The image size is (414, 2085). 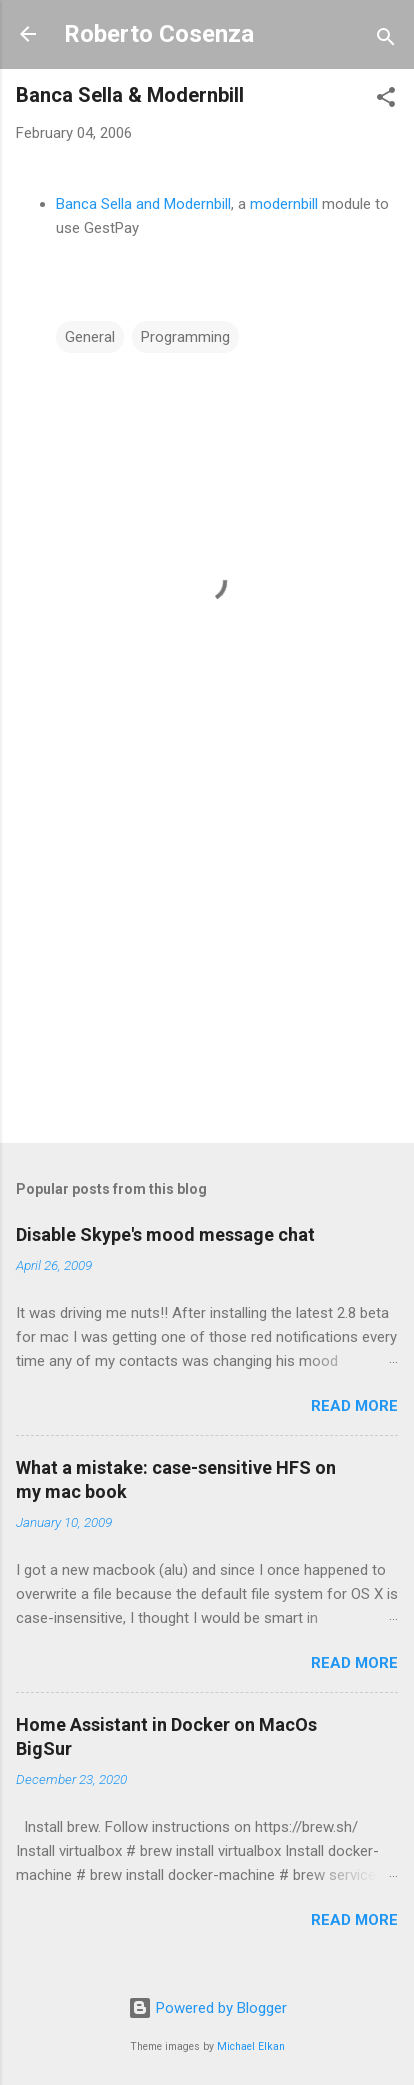 I want to click on Banca Sella and Modernbill, so click(x=143, y=204).